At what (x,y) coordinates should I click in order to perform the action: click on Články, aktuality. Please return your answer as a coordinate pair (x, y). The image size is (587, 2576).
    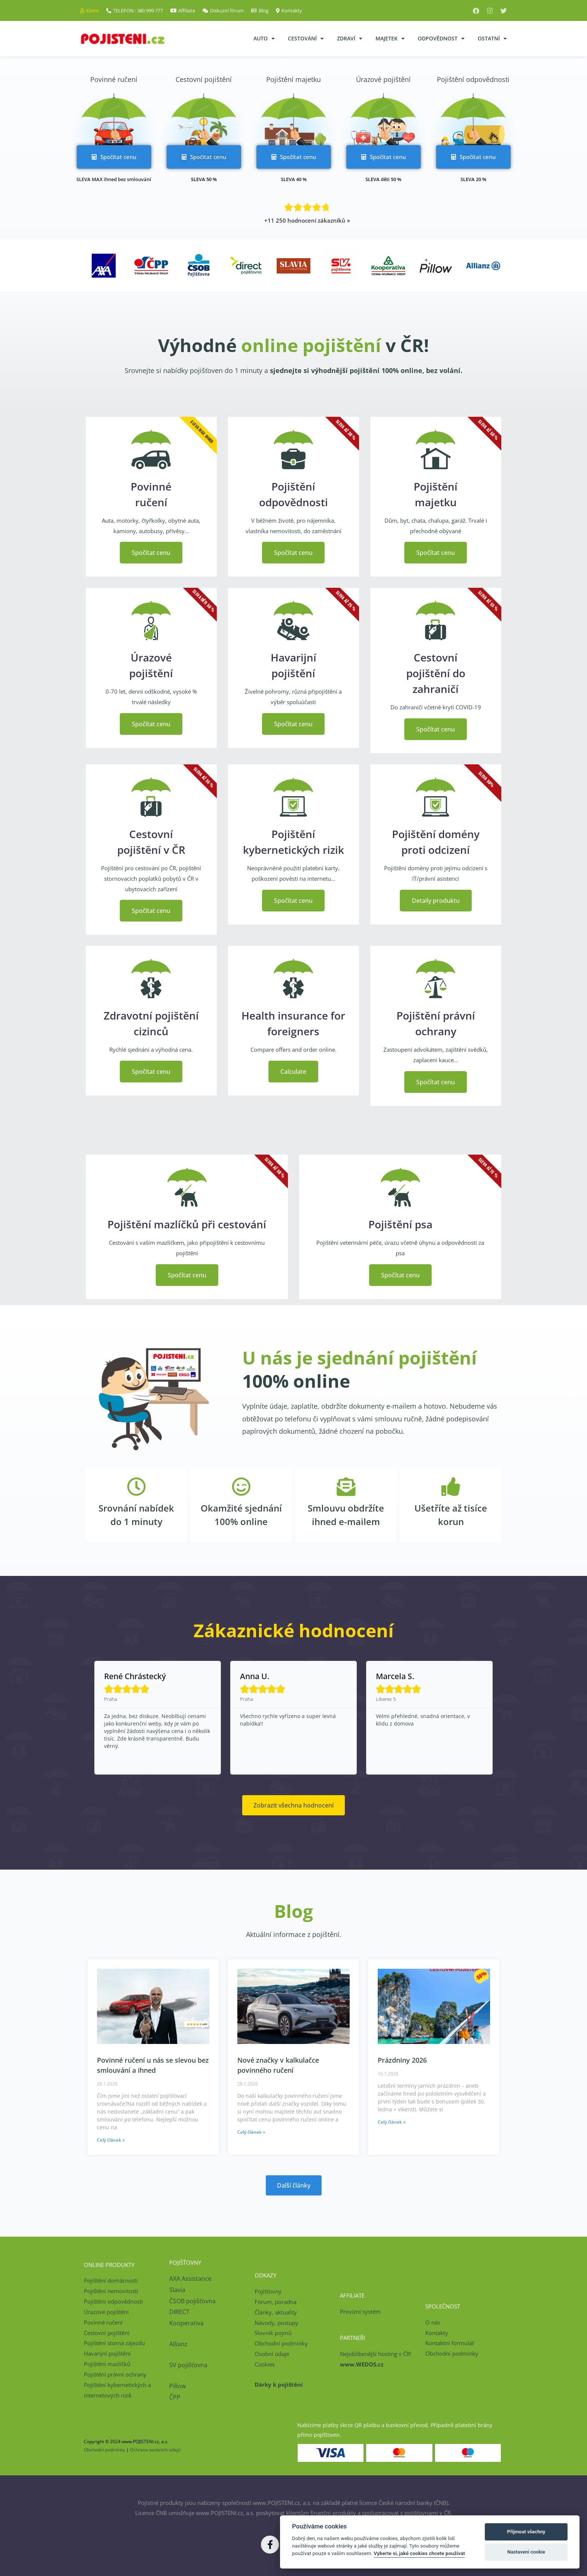
    Looking at the image, I should click on (276, 2312).